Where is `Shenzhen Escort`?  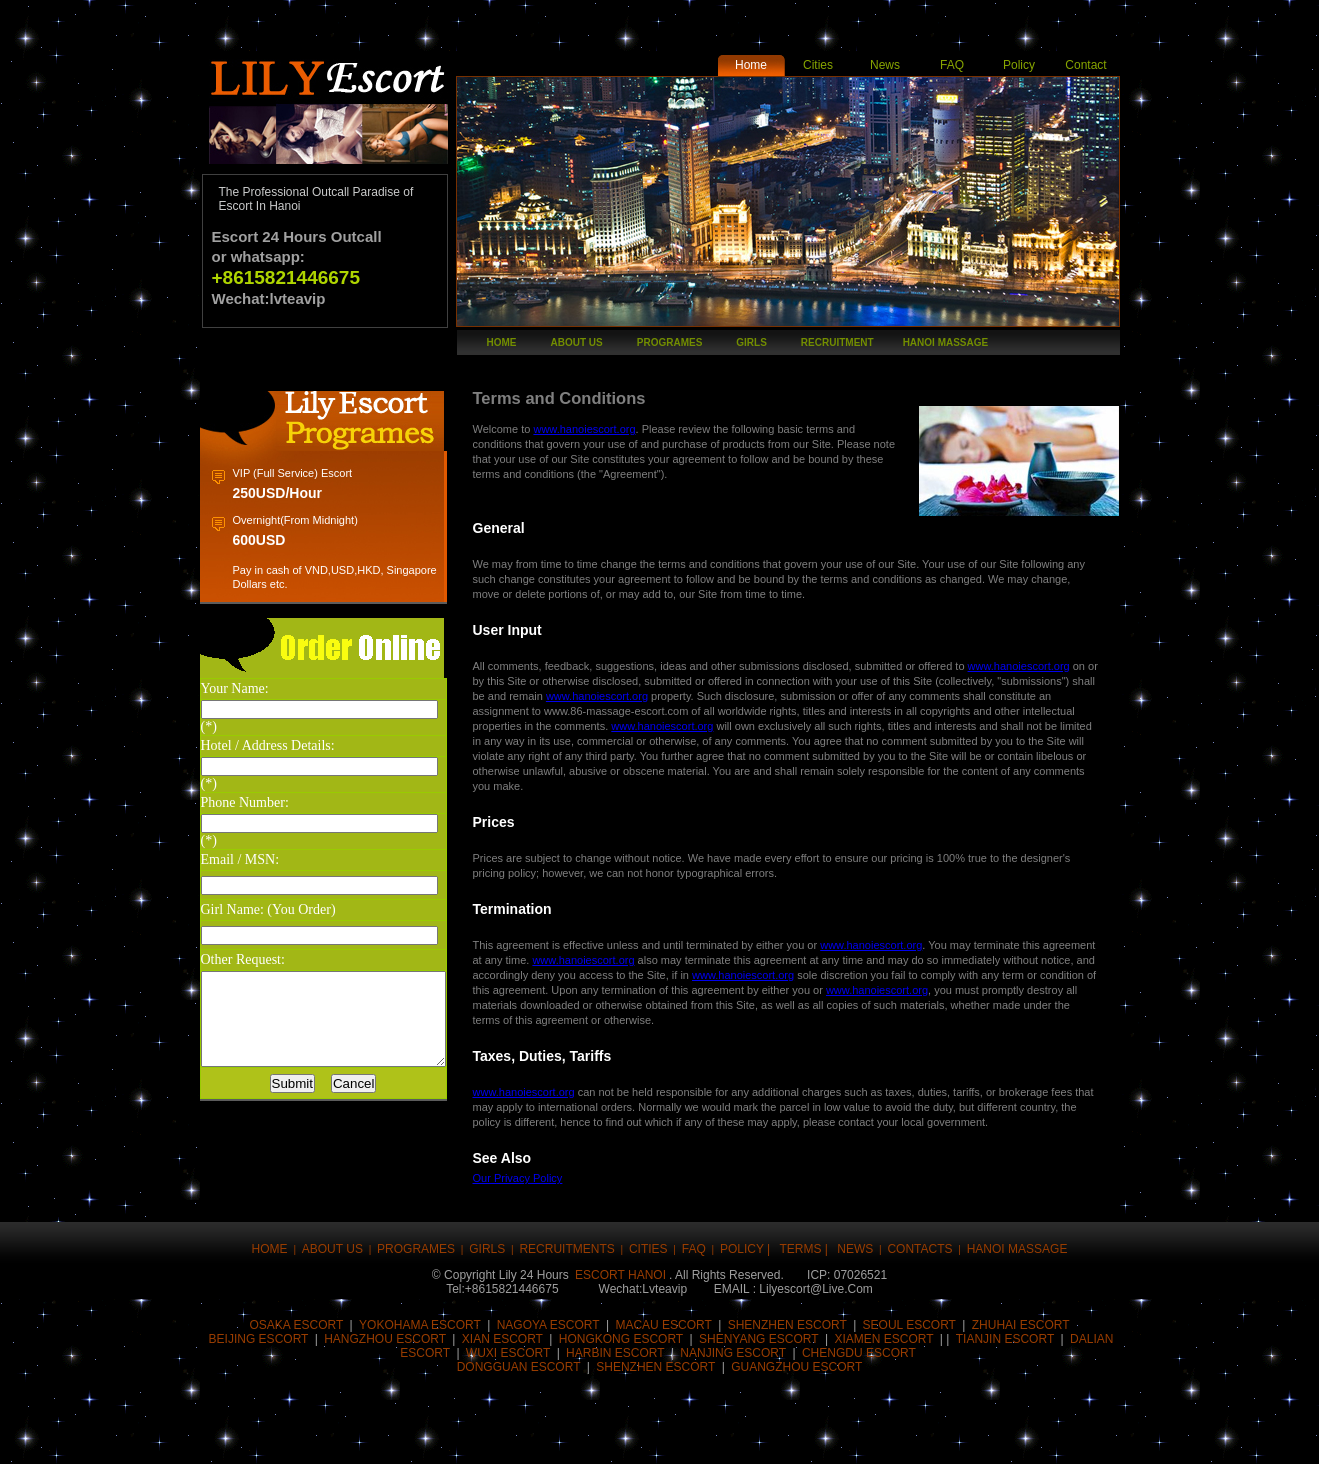
Shenzhen Escort is located at coordinates (655, 1367).